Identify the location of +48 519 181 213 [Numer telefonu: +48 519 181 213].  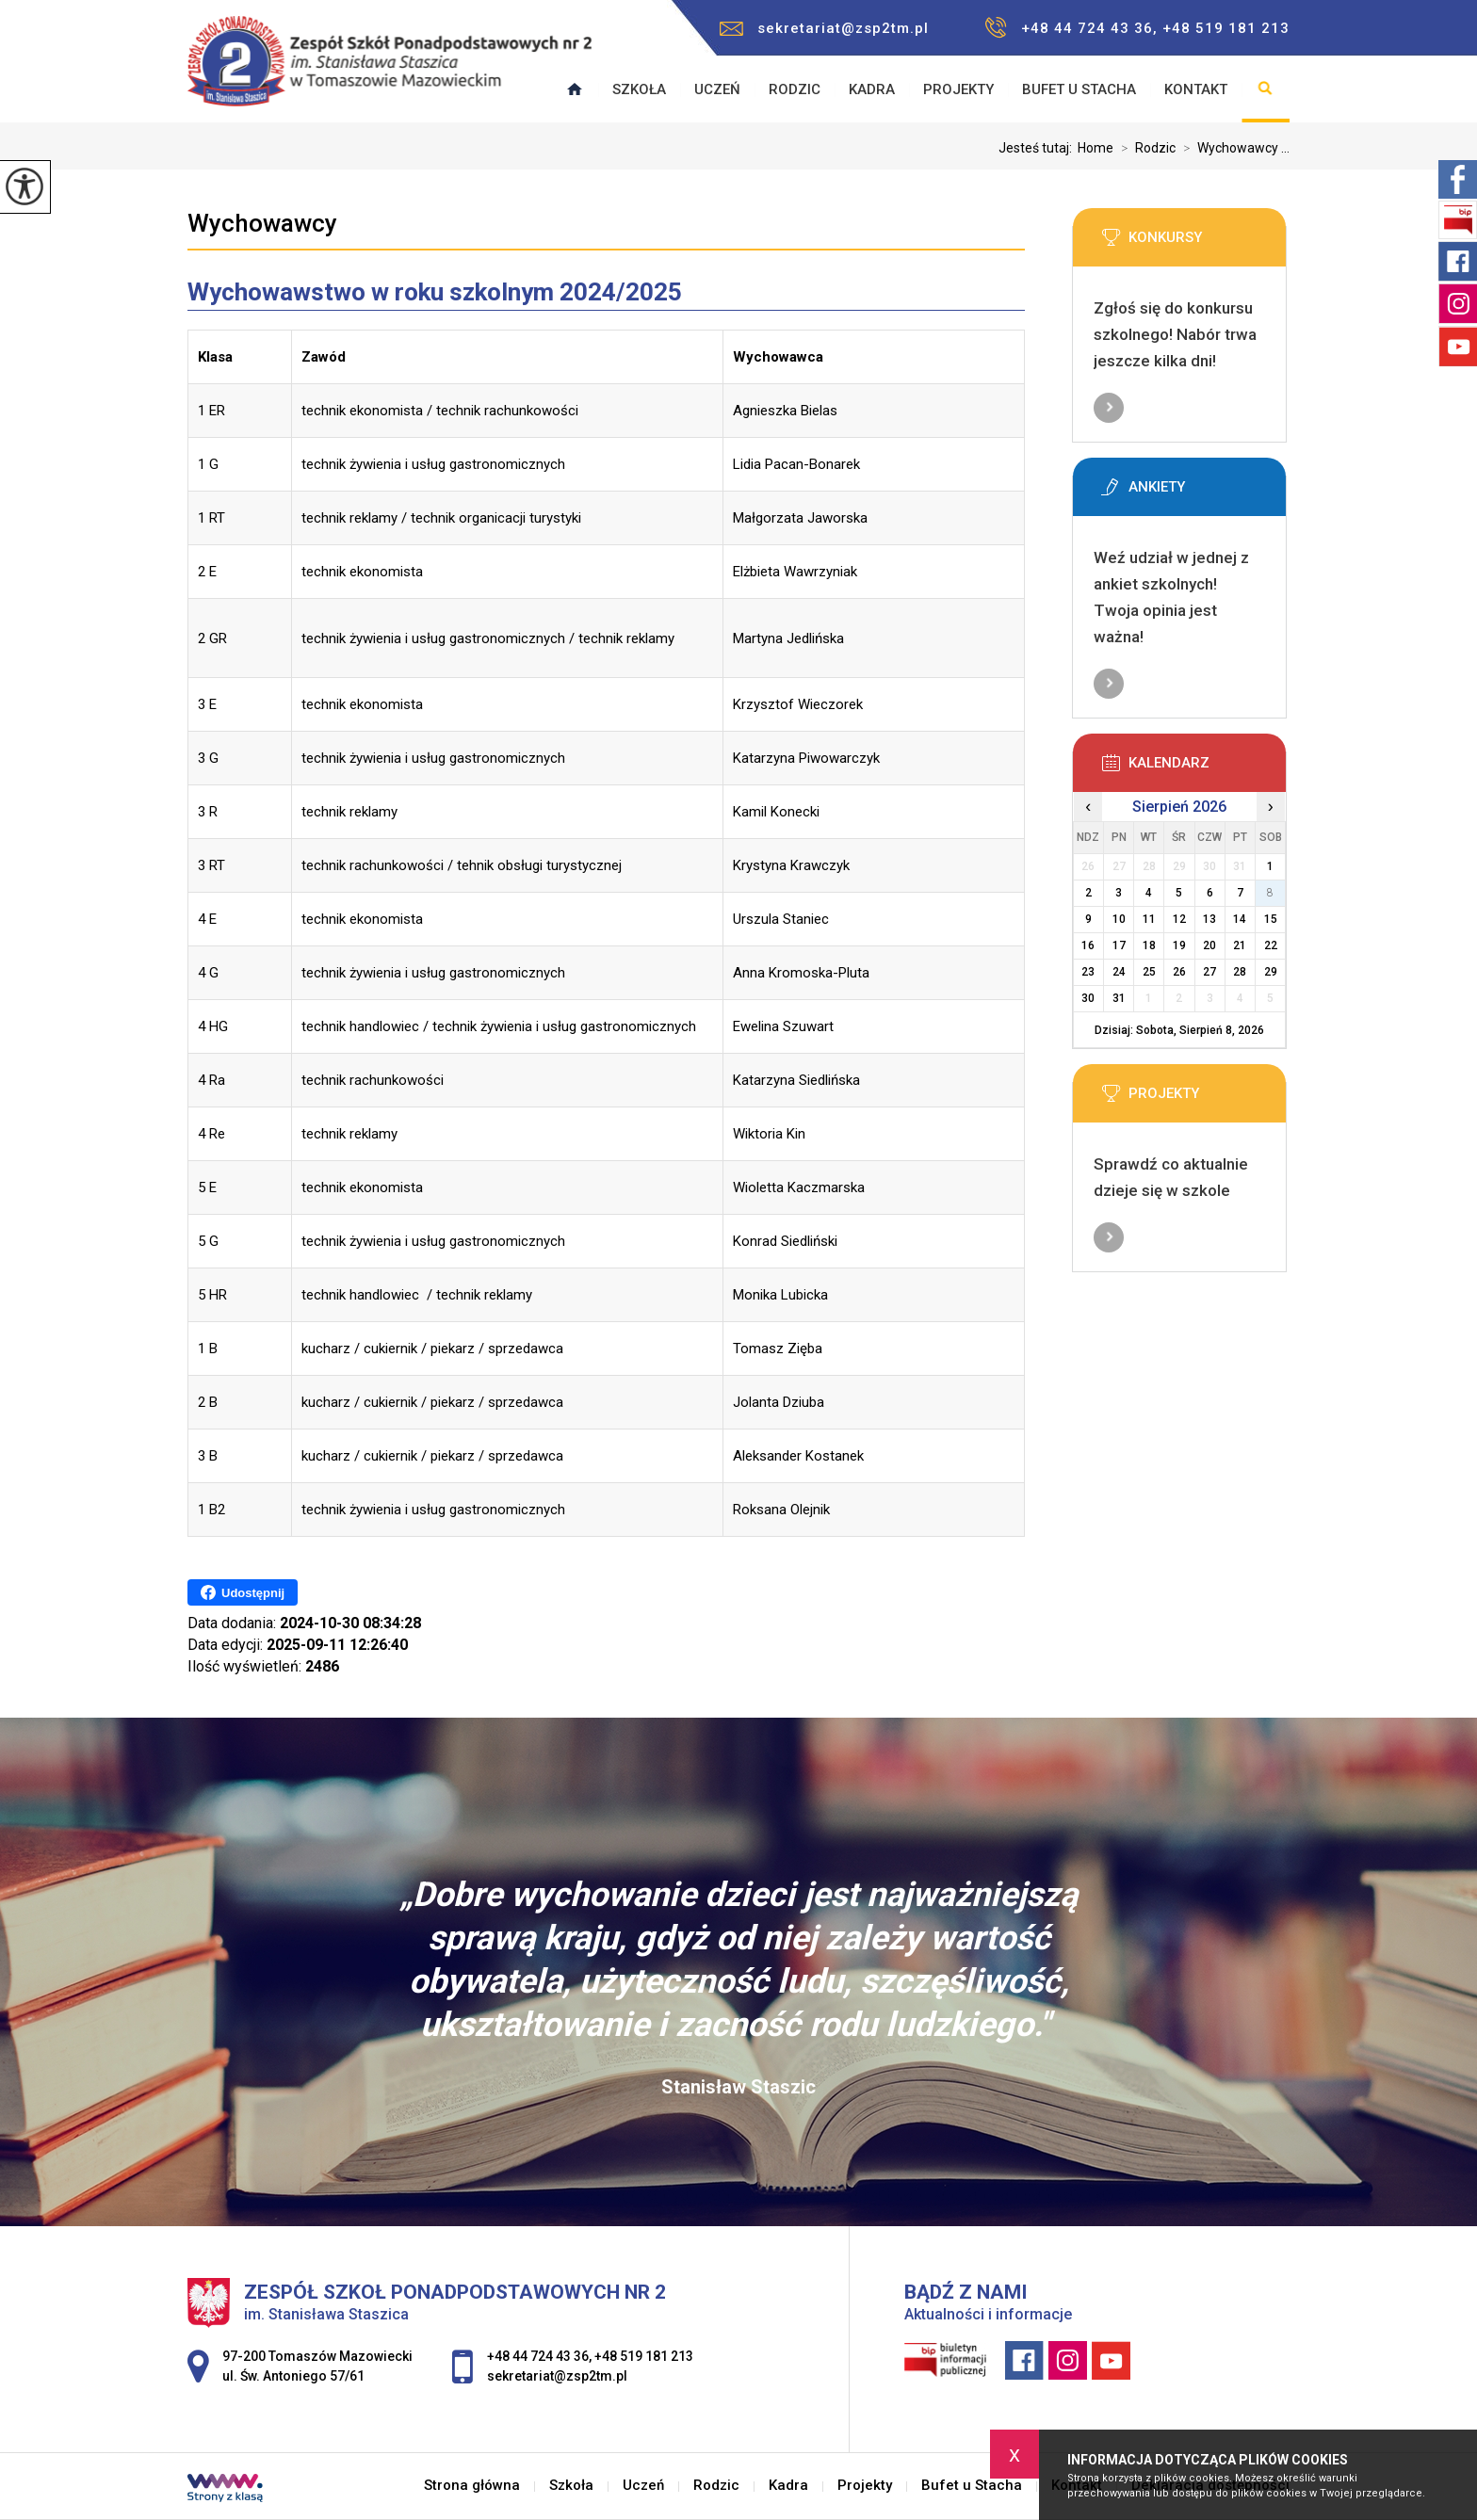
(643, 2356).